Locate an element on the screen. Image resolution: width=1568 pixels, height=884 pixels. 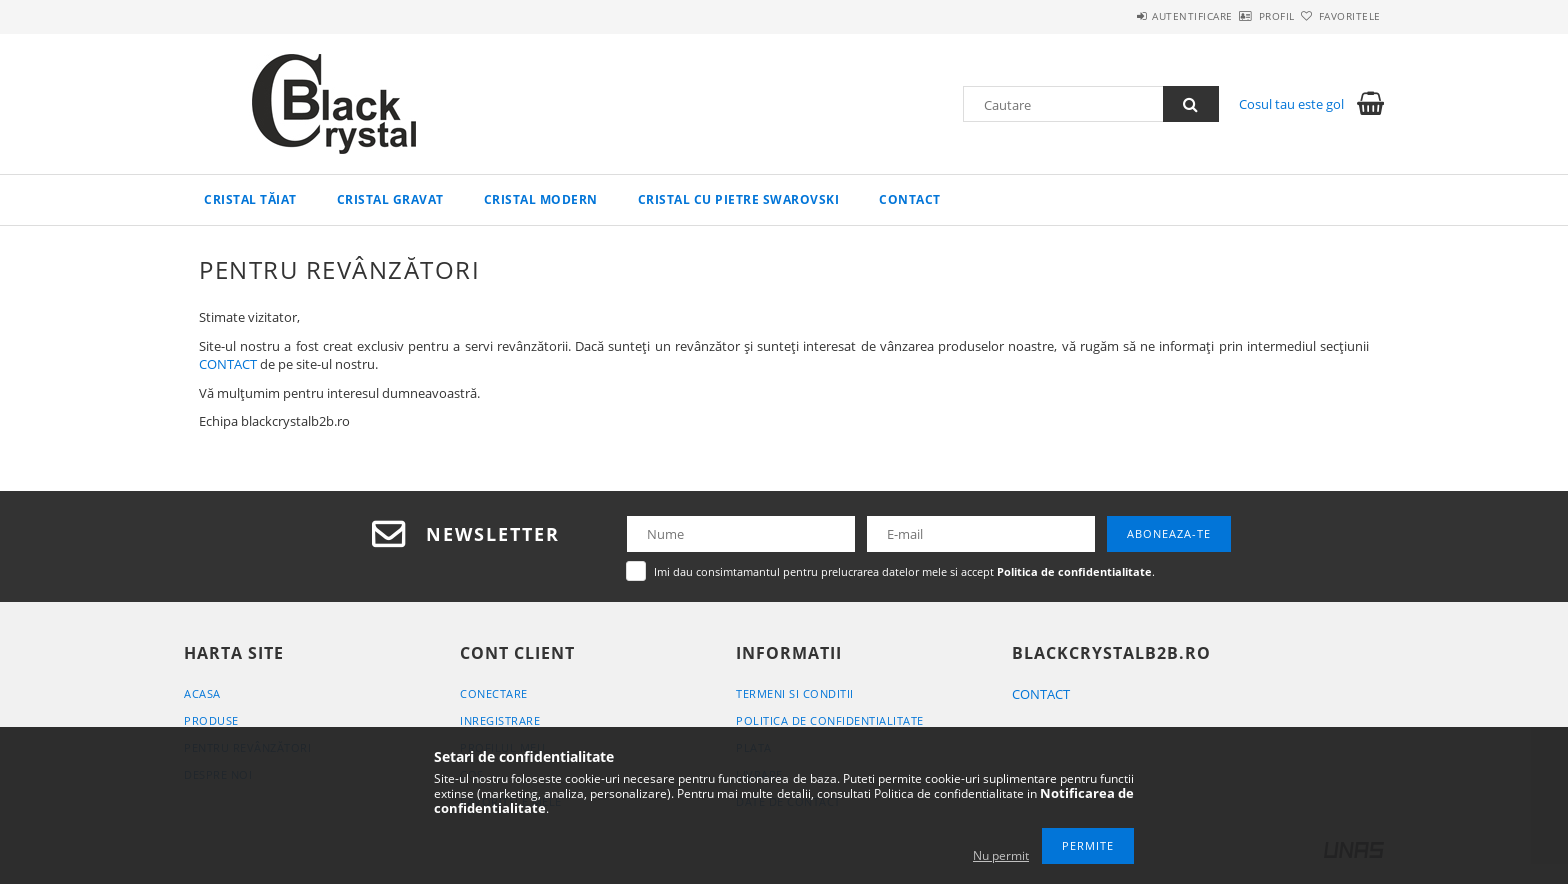
Inregistrare is located at coordinates (500, 720).